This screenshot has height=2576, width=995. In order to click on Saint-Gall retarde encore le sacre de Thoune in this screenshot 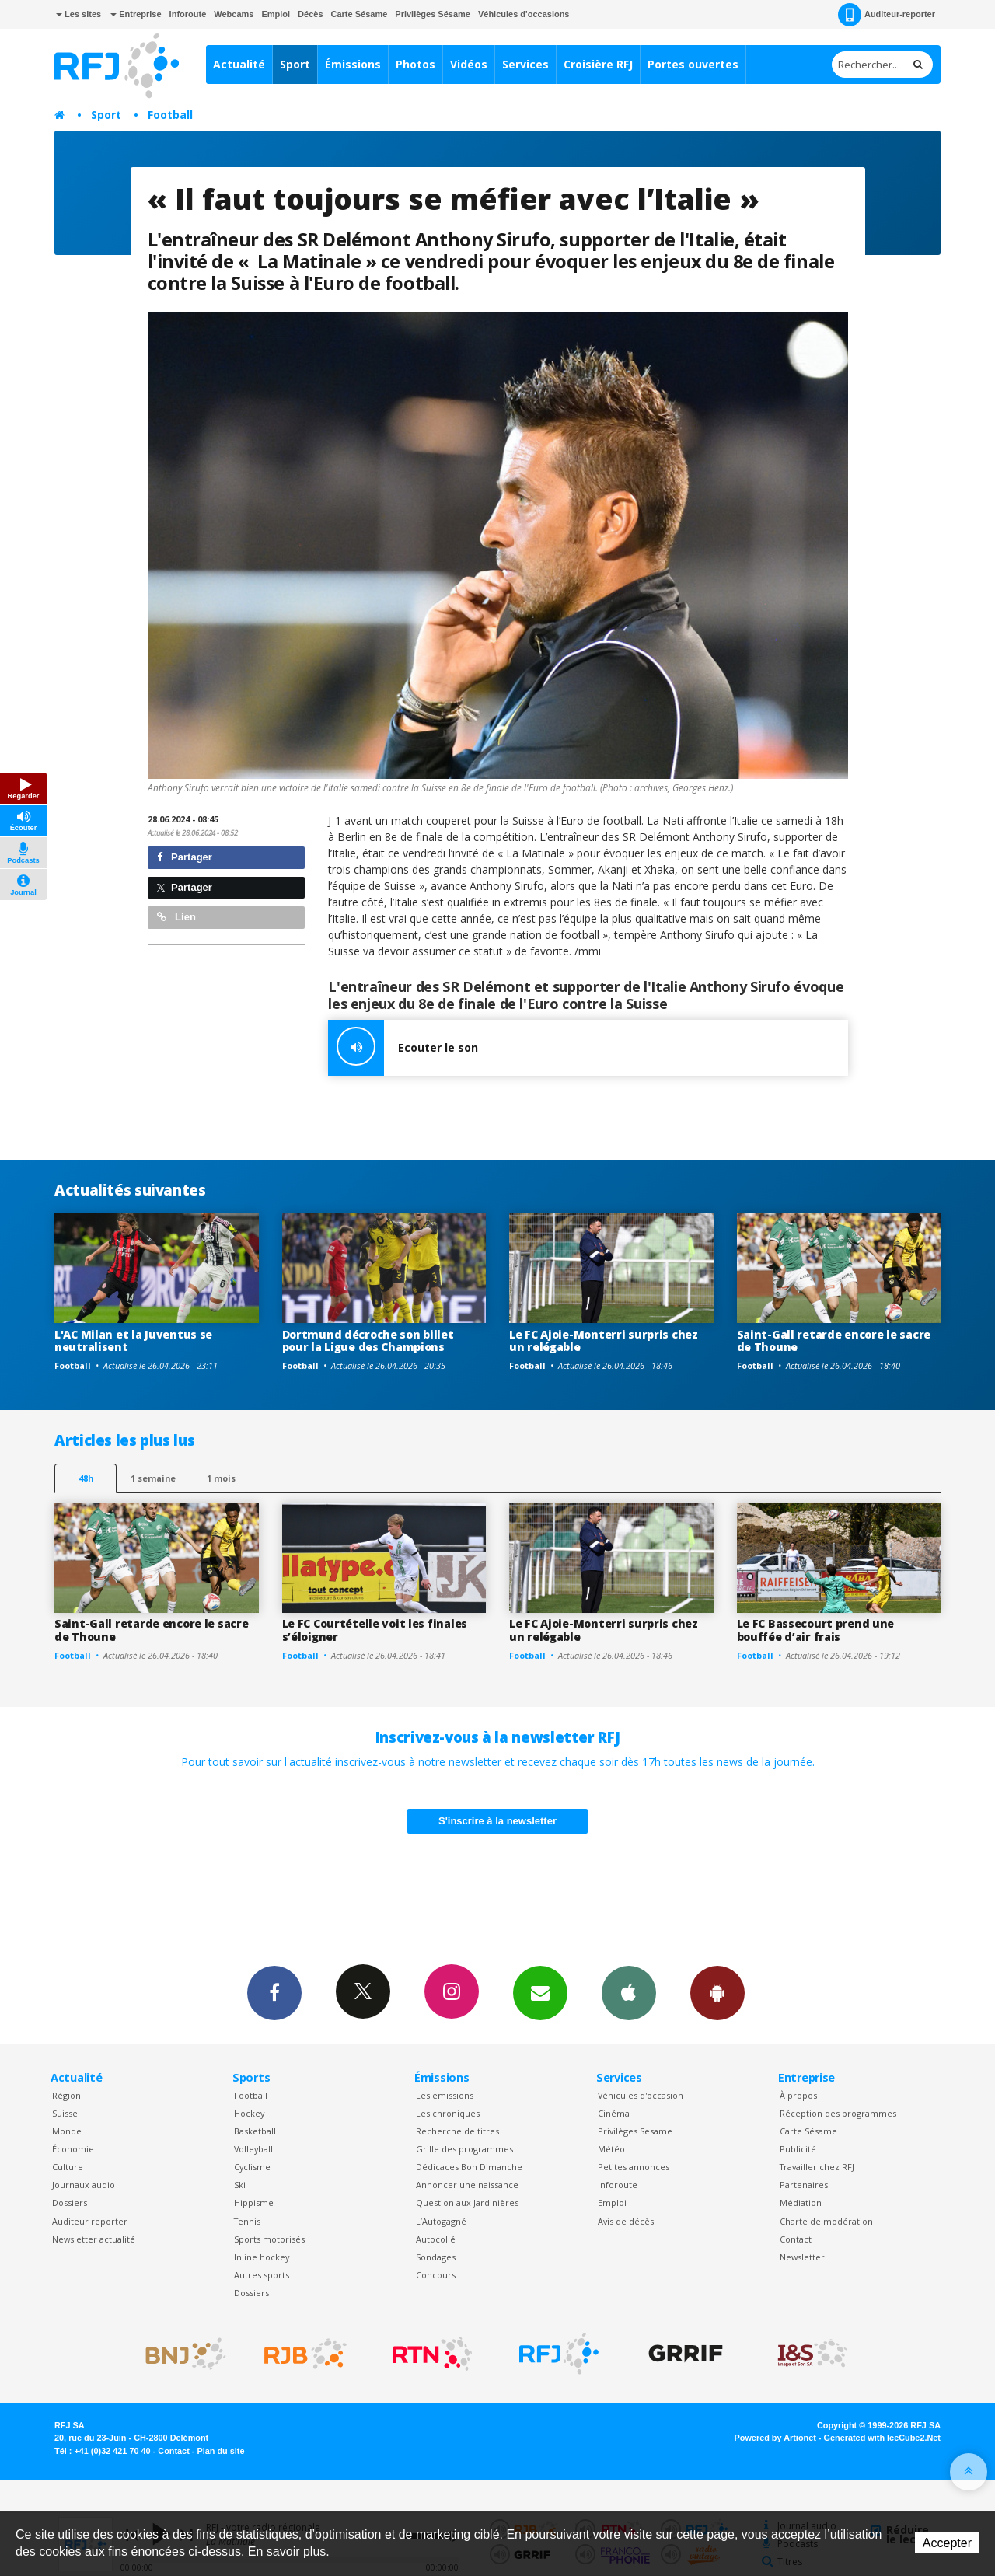, I will do `click(833, 1341)`.